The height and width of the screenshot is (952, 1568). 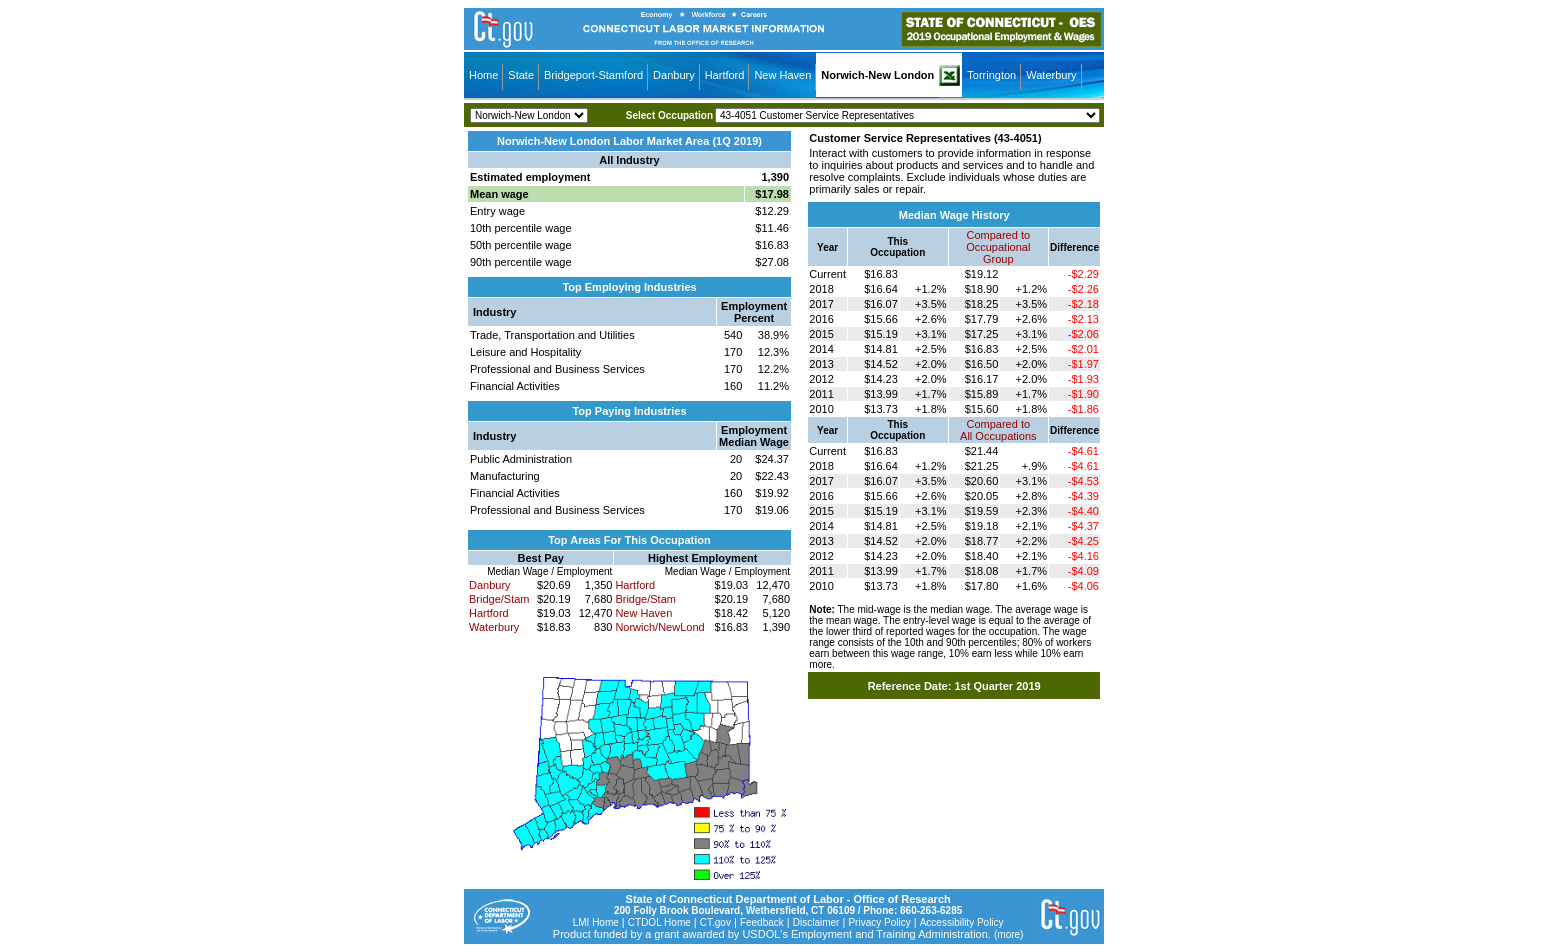 I want to click on Disclaimer, so click(x=816, y=922).